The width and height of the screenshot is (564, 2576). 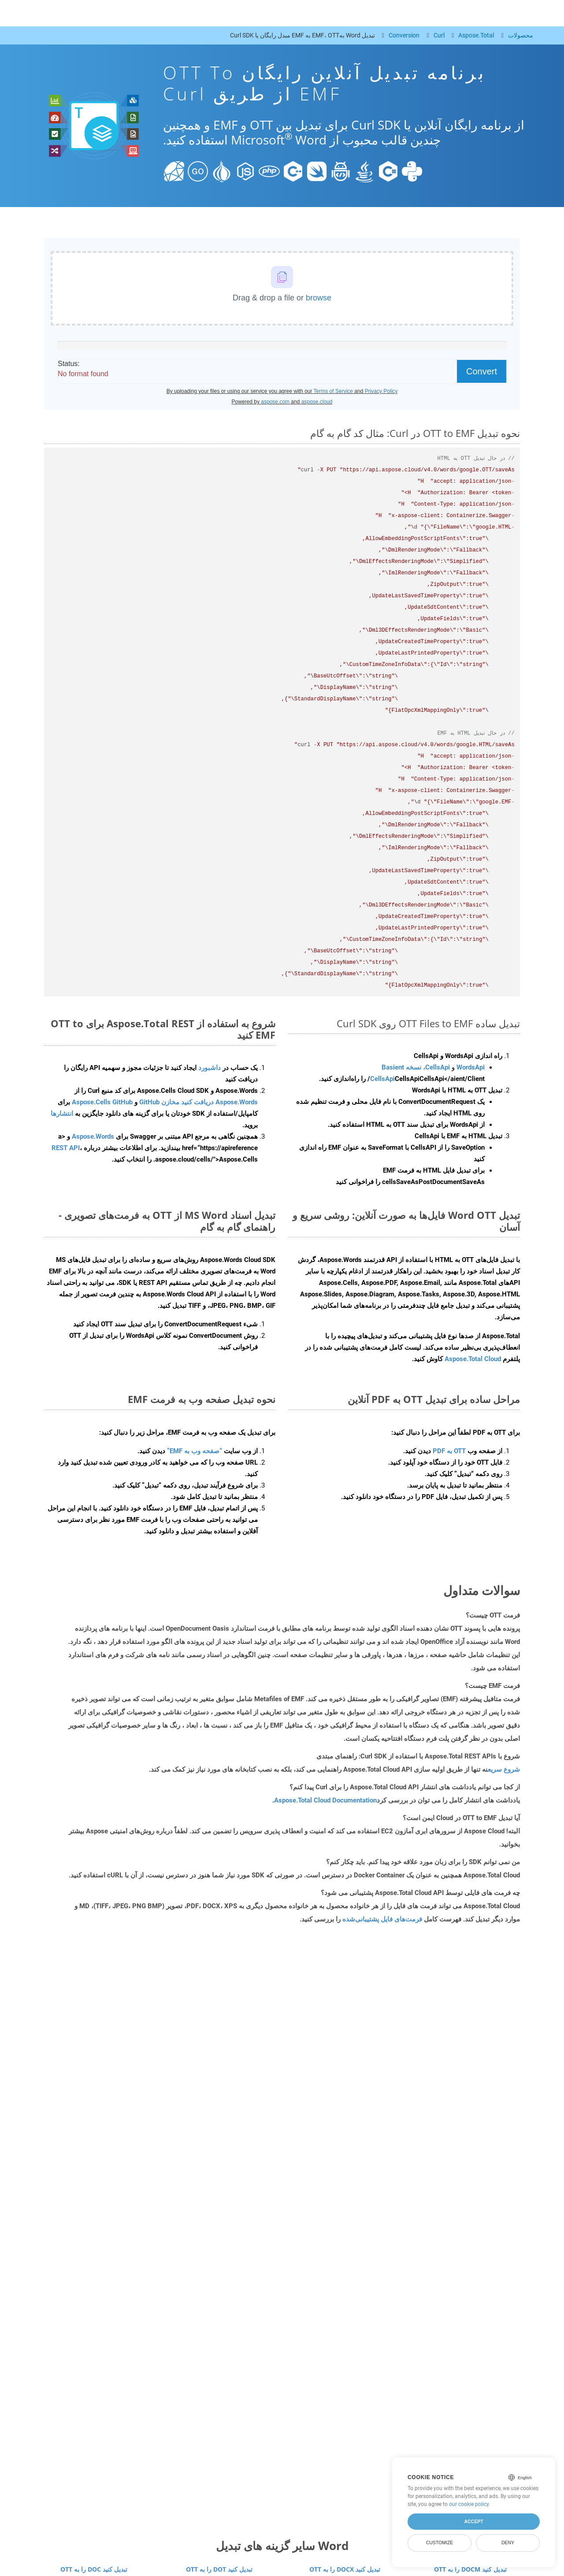 What do you see at coordinates (344, 2569) in the screenshot?
I see `OTT را به DOCX تبدیل کنید` at bounding box center [344, 2569].